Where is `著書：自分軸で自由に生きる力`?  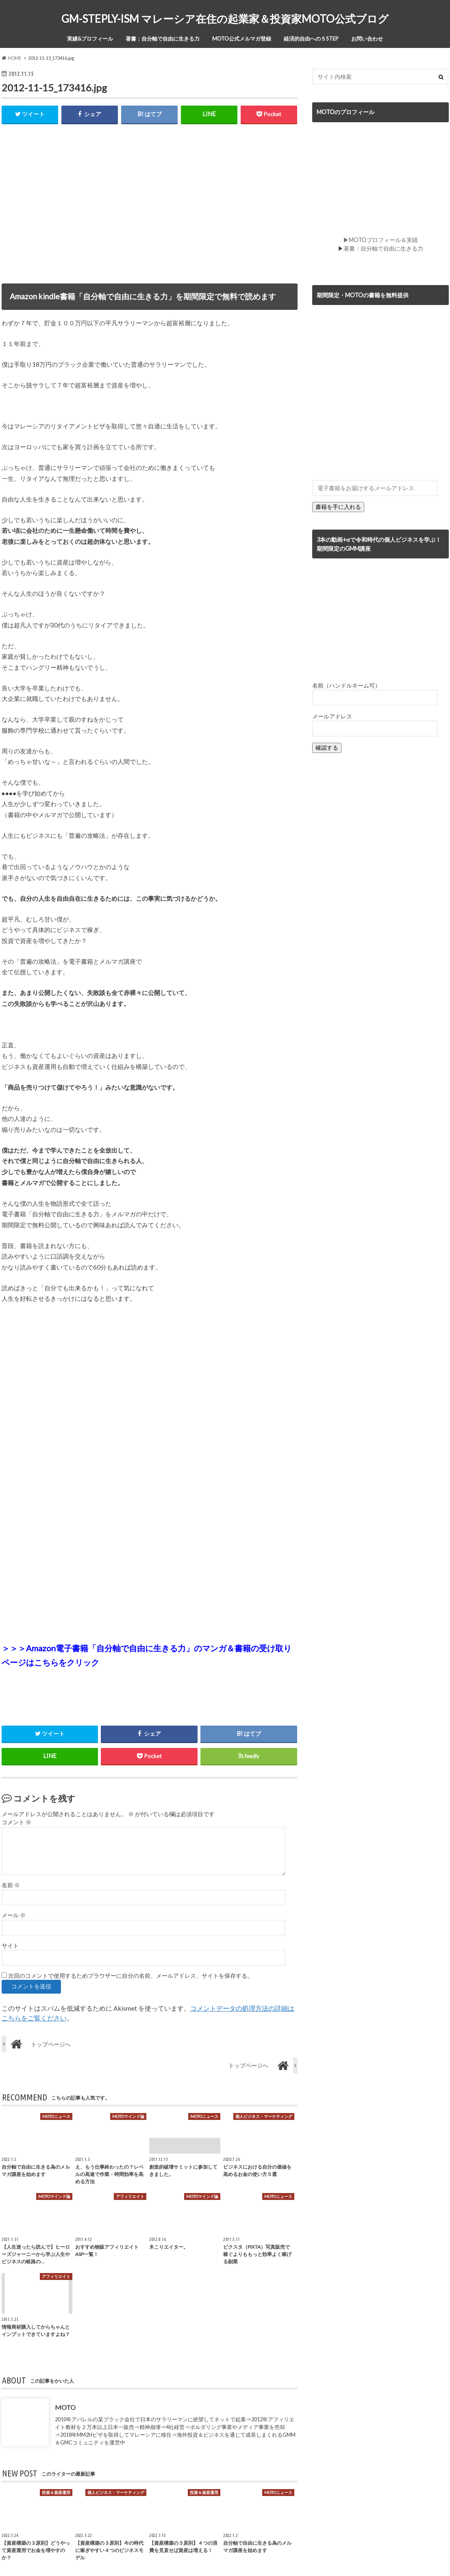
著書：自分軸で自由に生きる力 is located at coordinates (163, 38).